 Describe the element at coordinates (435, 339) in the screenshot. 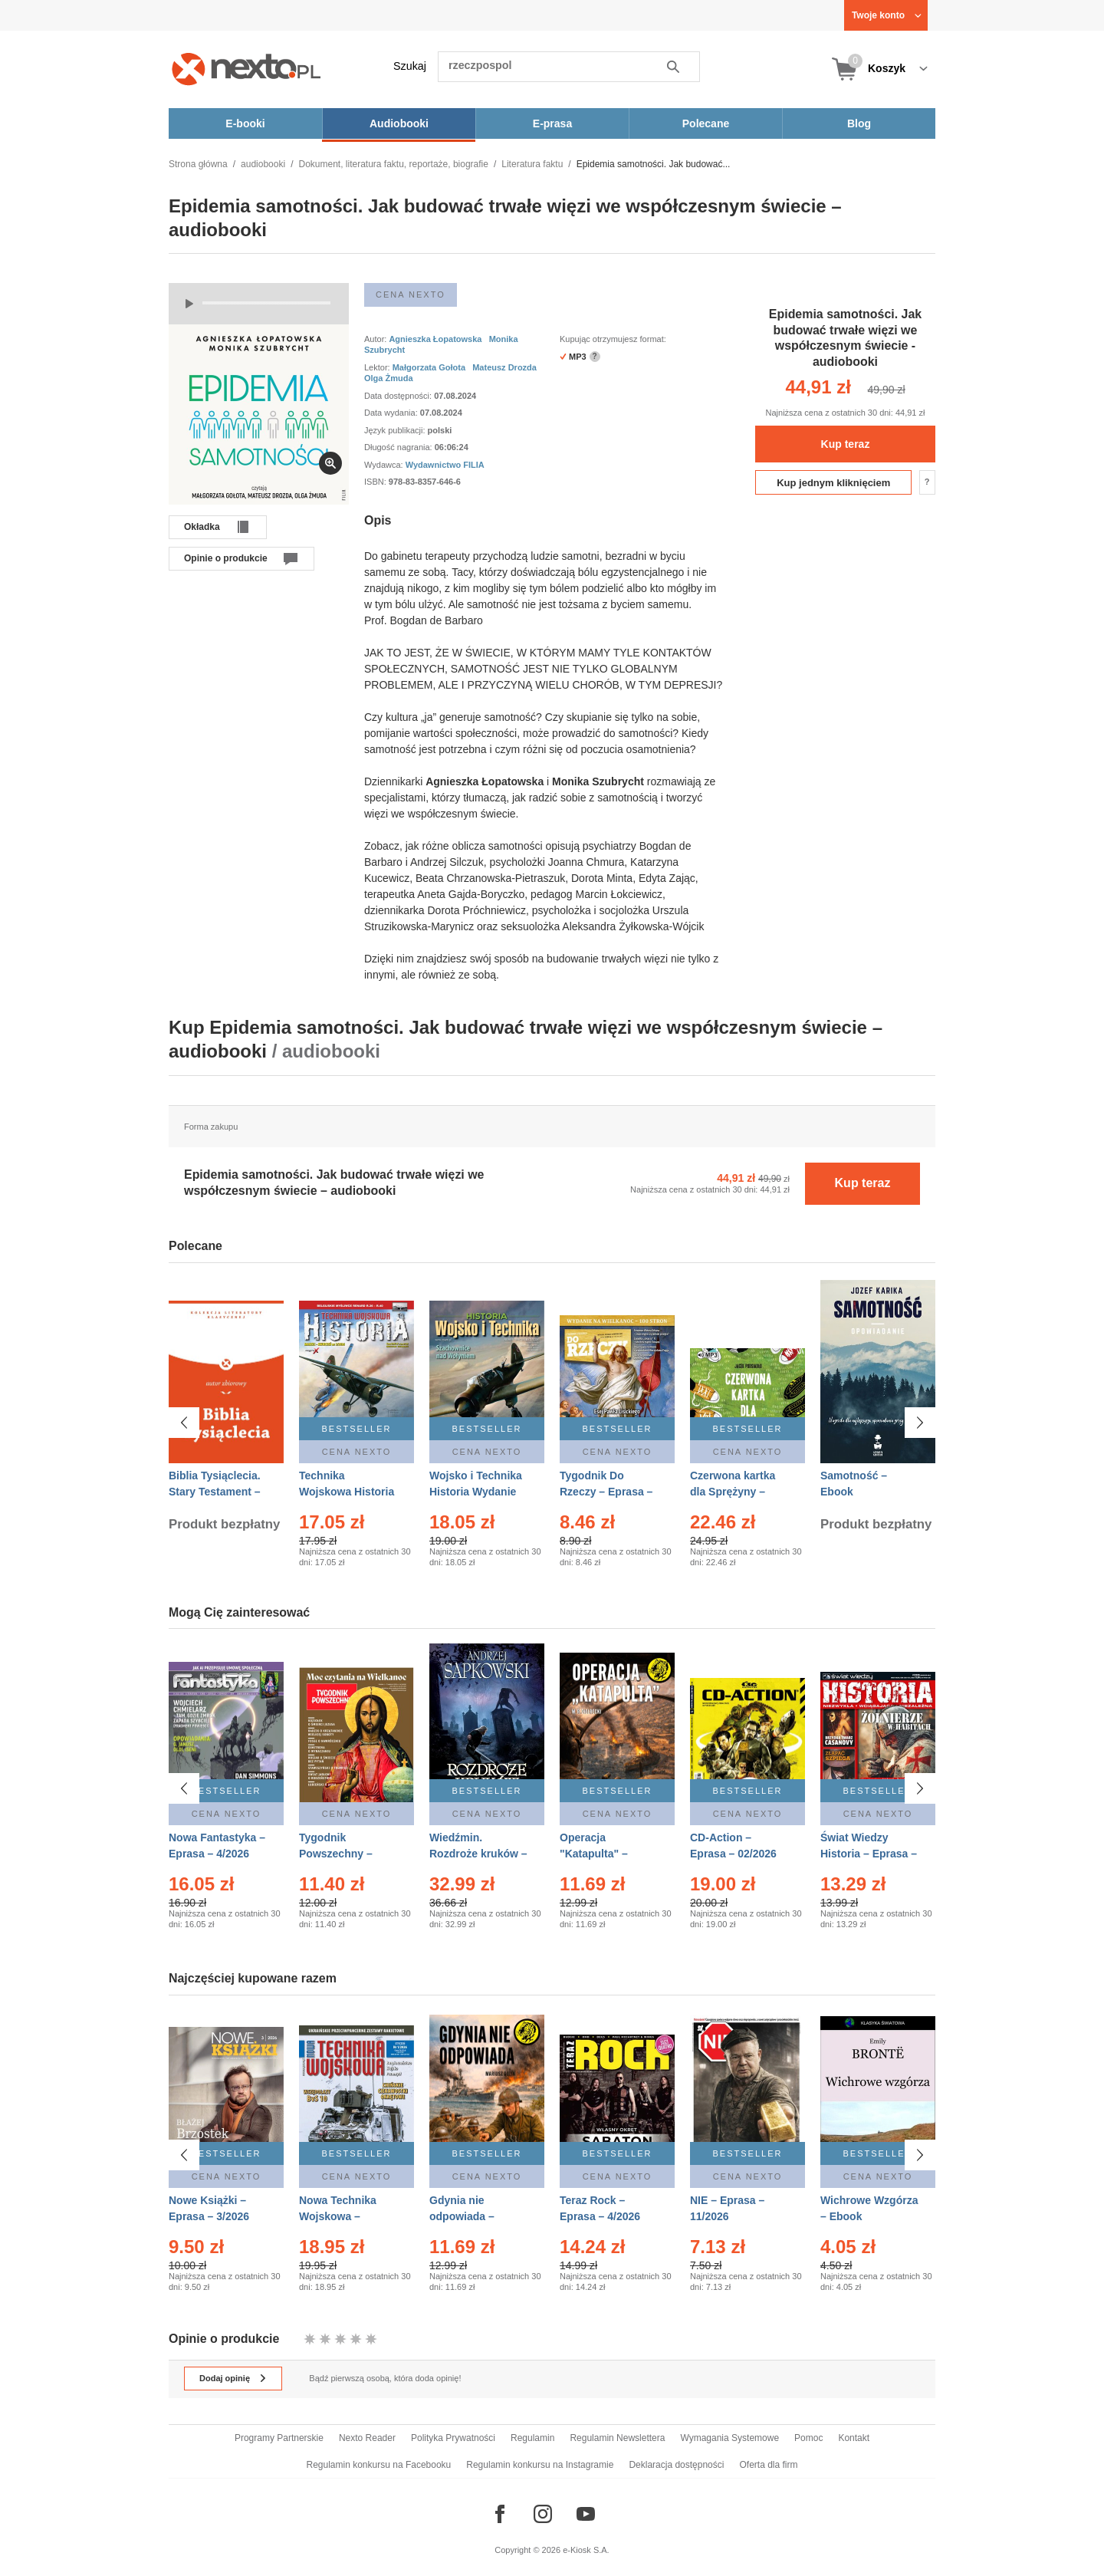

I see `Agnieszka Łopatowska` at that location.